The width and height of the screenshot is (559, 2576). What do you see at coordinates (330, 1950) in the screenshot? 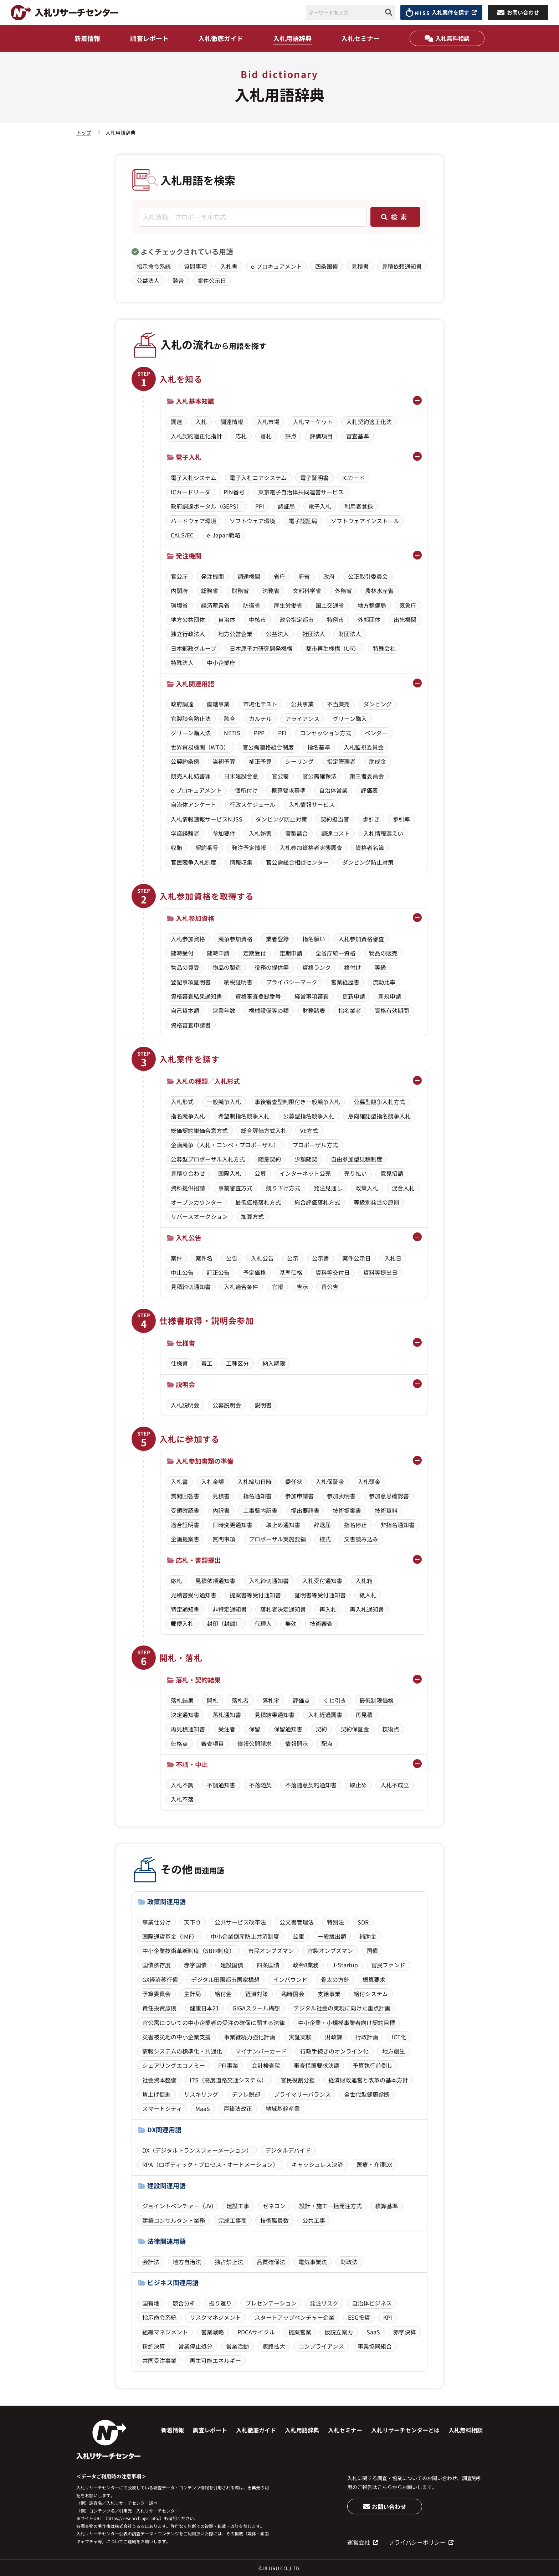
I see `官製オンブズマン` at bounding box center [330, 1950].